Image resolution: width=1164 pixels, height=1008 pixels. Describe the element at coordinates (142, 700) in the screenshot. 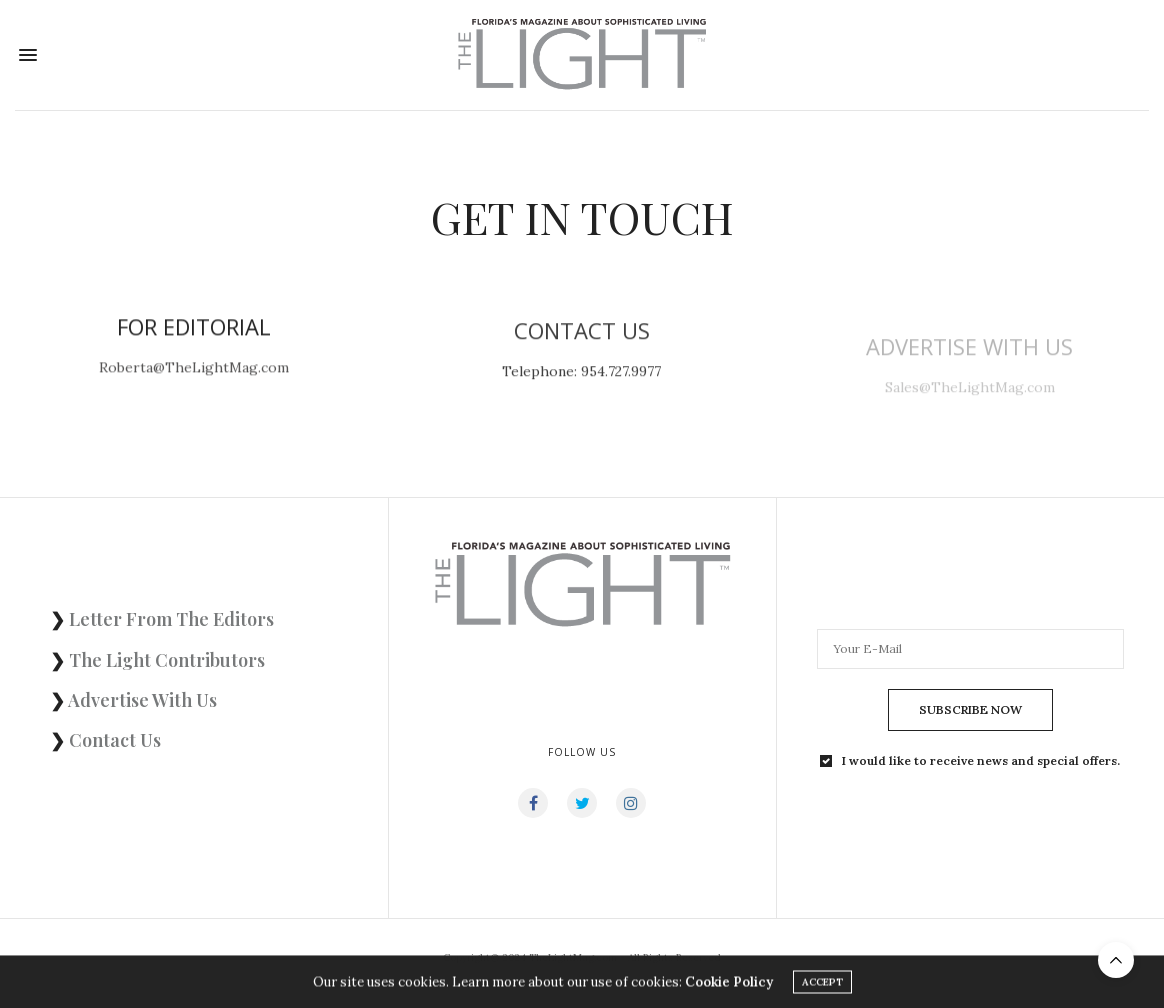

I see `Advertise With Us` at that location.